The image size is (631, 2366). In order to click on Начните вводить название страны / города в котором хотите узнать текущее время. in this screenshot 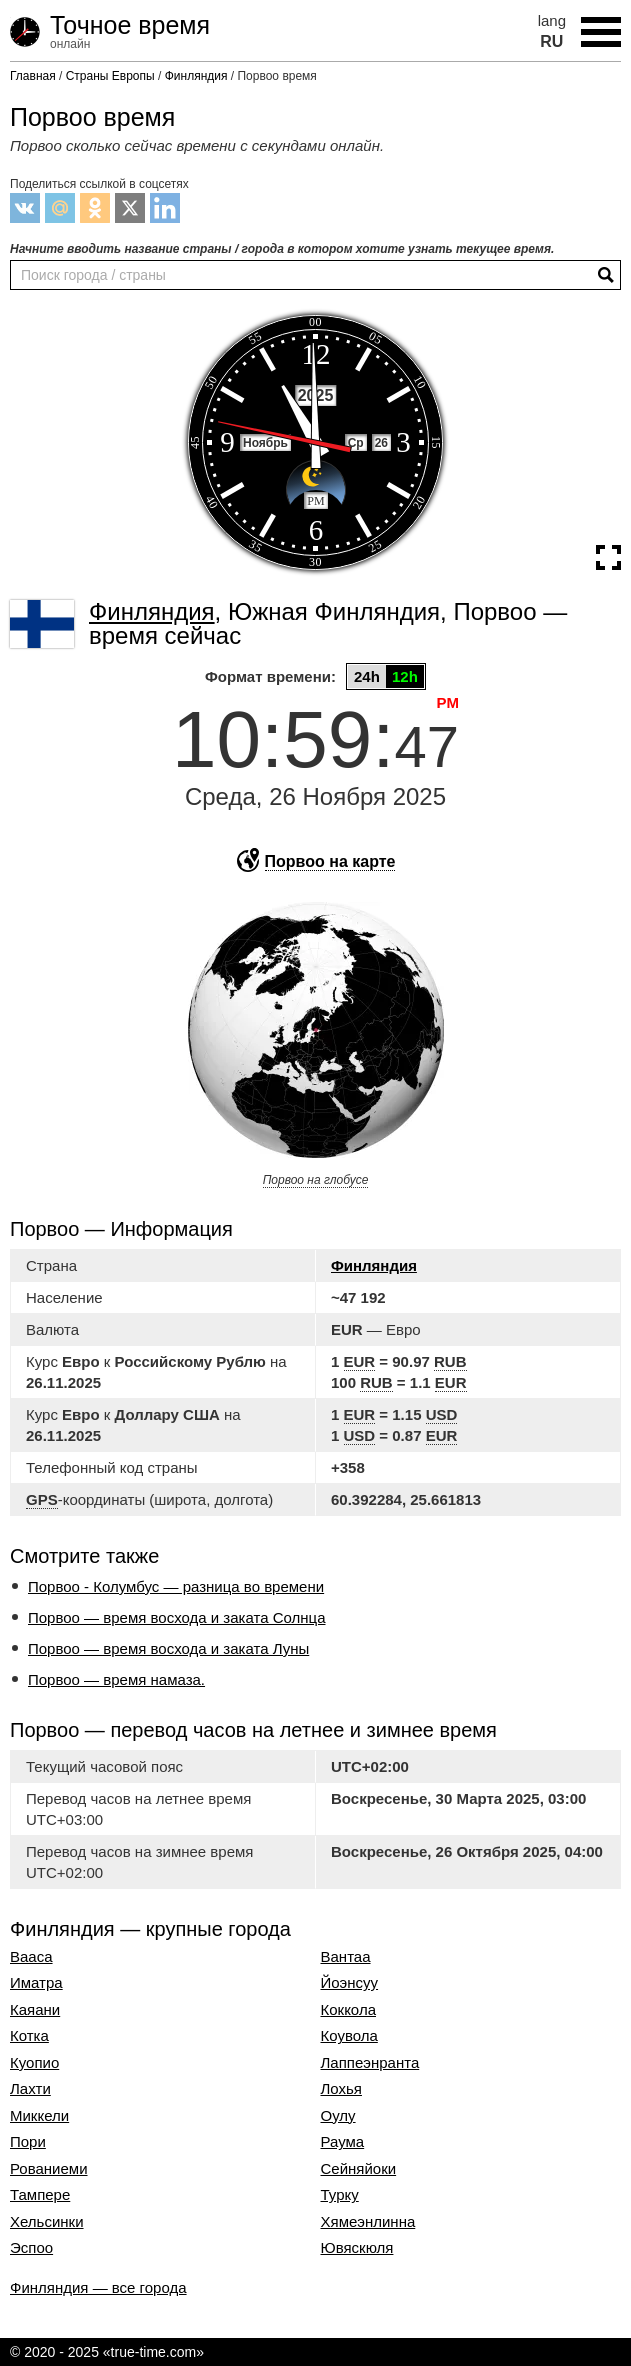, I will do `click(282, 249)`.